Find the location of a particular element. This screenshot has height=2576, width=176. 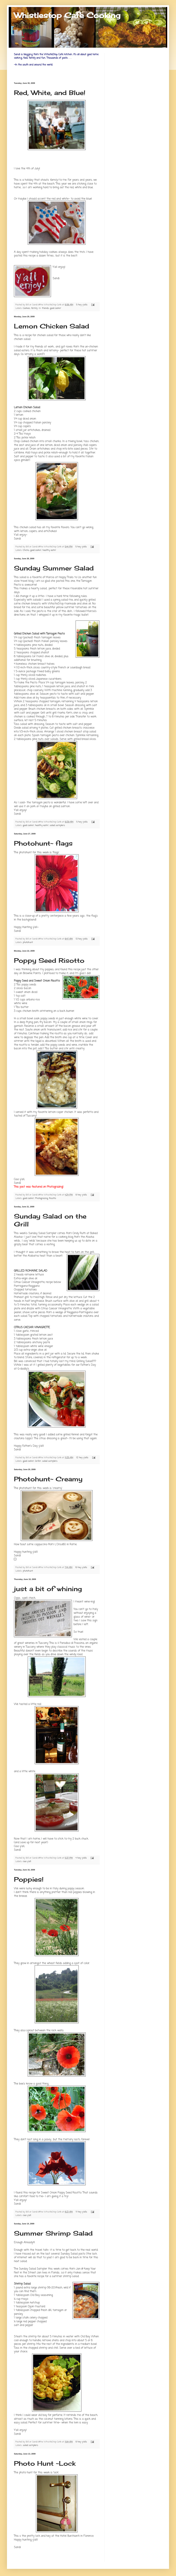

Photo Hunt ~Lock is located at coordinates (45, 2463).